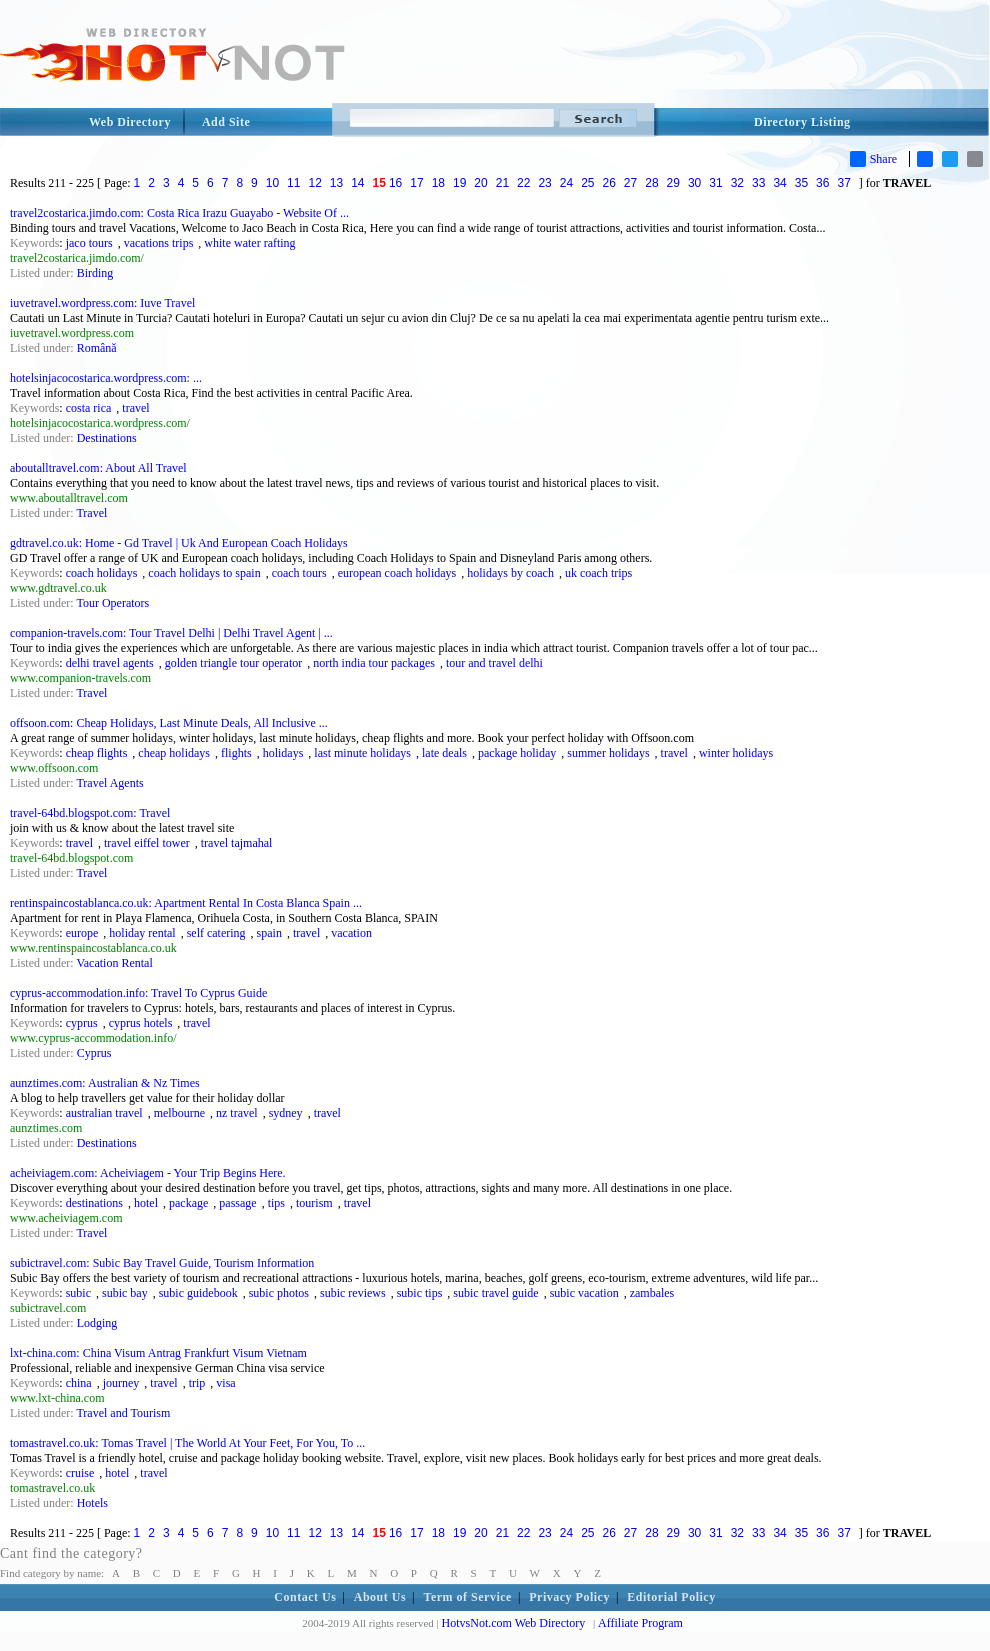 The image size is (990, 1651). What do you see at coordinates (179, 1113) in the screenshot?
I see `melbourne` at bounding box center [179, 1113].